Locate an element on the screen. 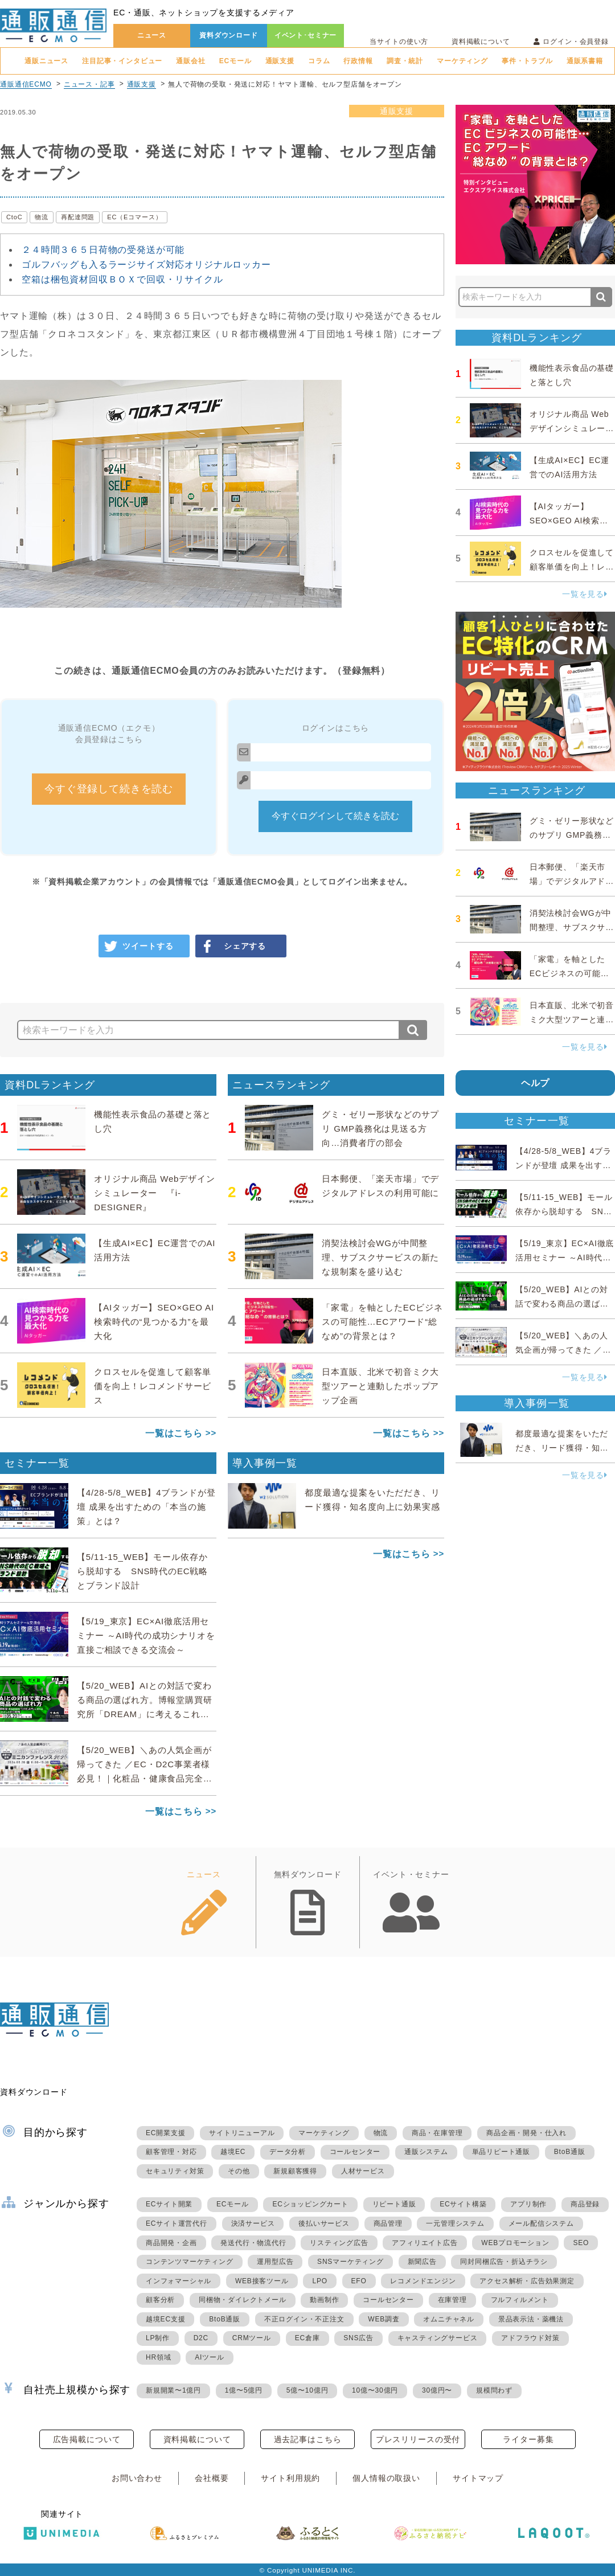 The width and height of the screenshot is (615, 2576). 在庫管理 is located at coordinates (452, 2300).